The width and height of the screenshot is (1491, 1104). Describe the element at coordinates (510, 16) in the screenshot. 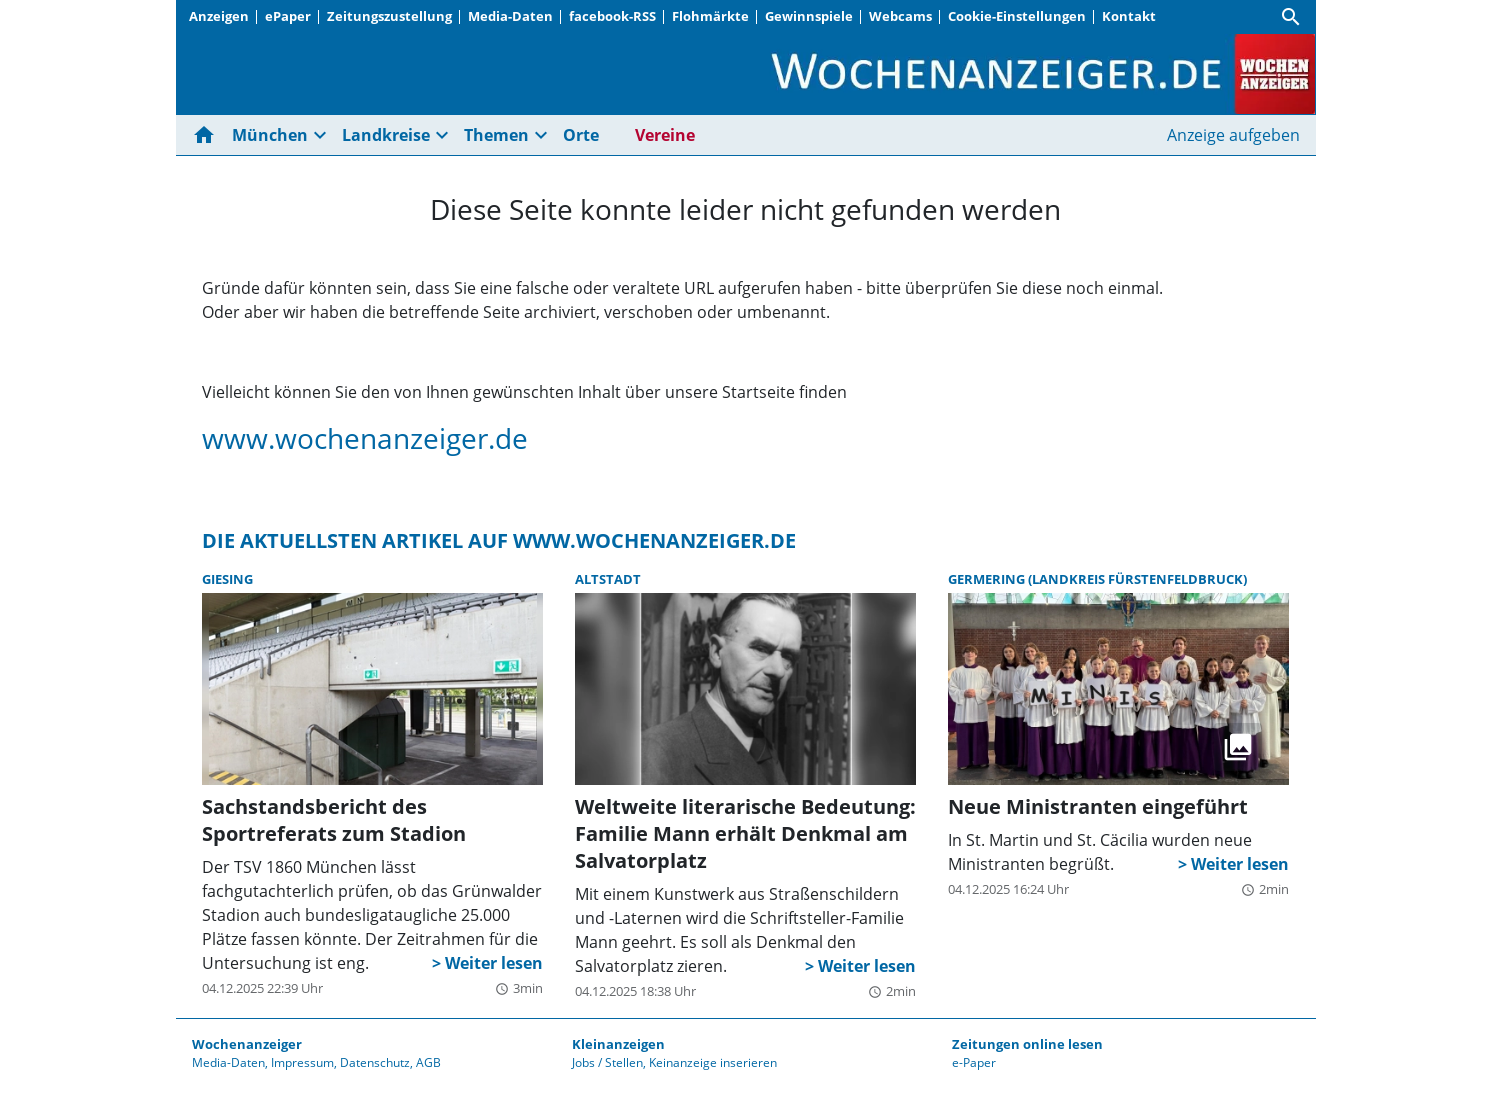

I see `Media-Daten` at that location.